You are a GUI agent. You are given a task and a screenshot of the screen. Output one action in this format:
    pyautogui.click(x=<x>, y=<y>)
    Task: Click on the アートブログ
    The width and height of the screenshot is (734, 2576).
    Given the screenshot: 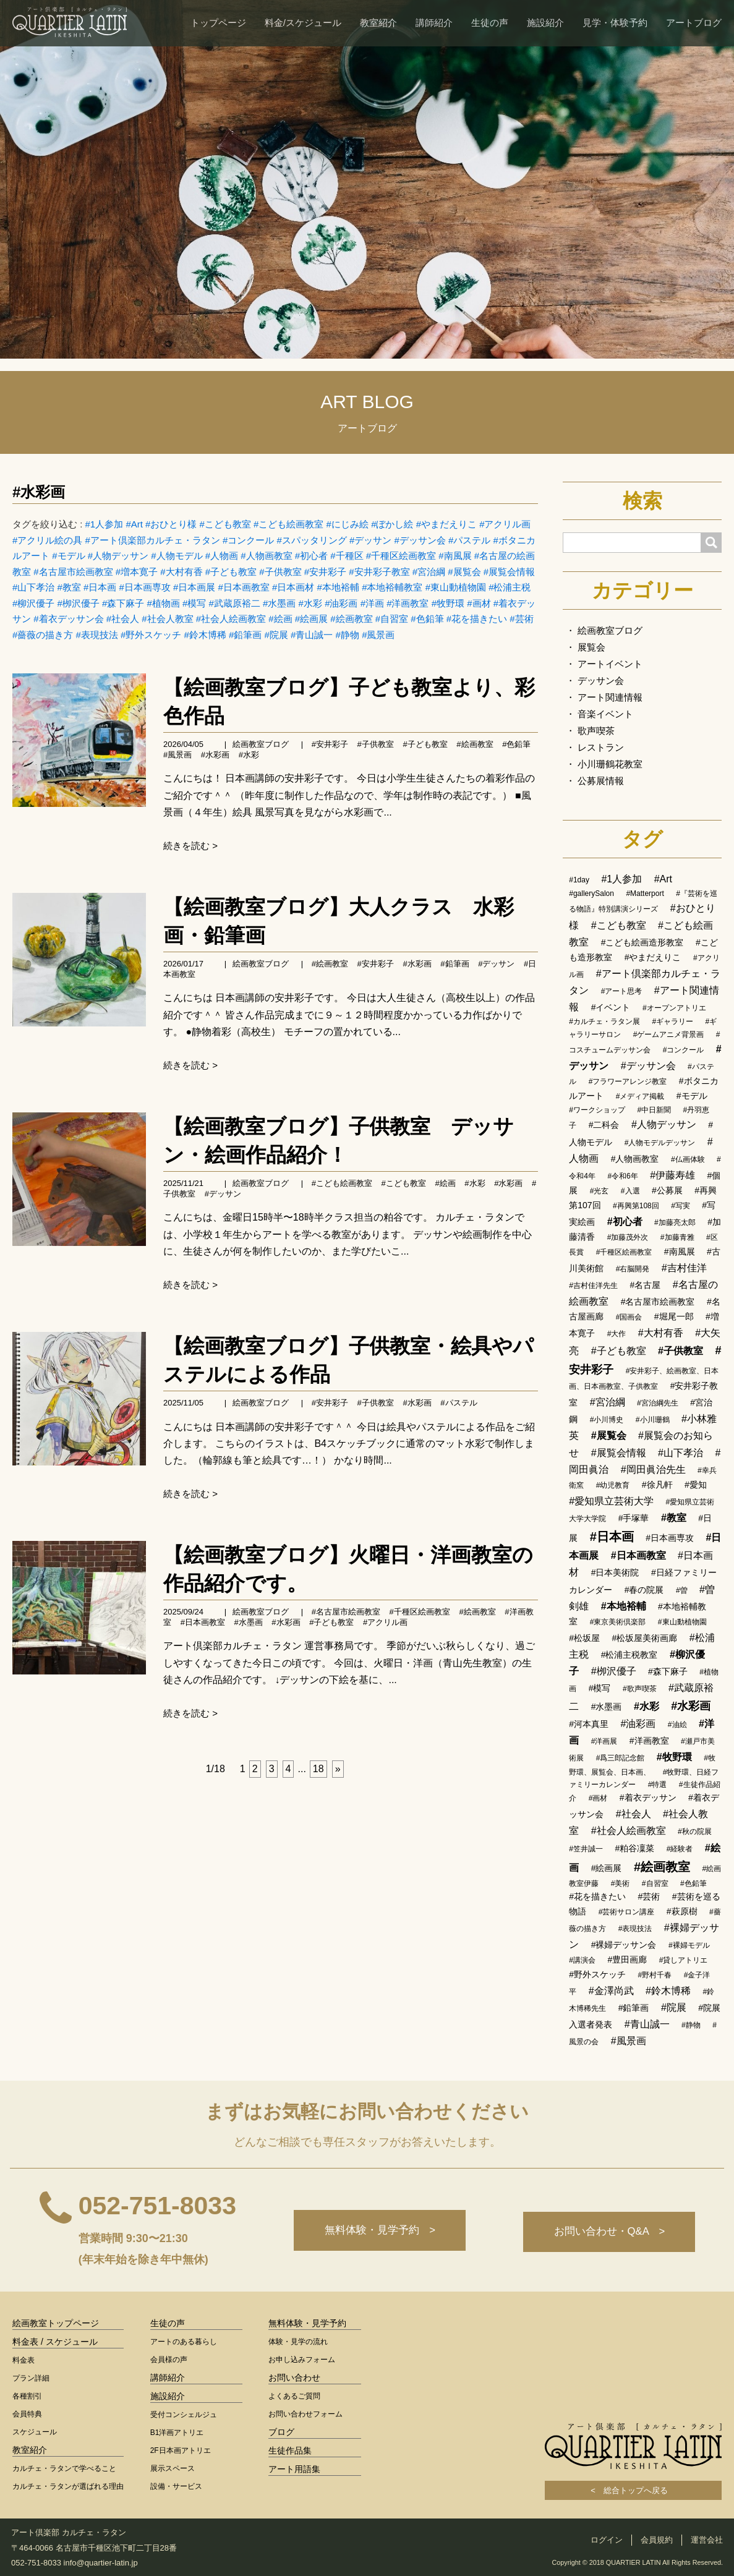 What is the action you would take?
    pyautogui.click(x=694, y=22)
    